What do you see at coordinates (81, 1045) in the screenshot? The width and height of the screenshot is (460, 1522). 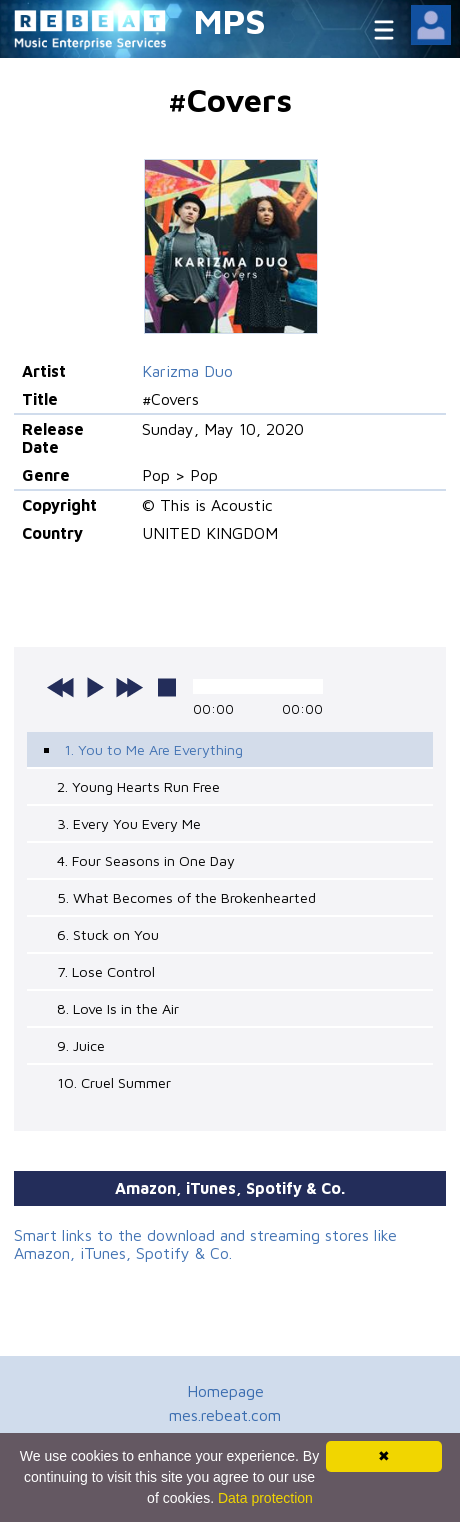 I see `9. Juice` at bounding box center [81, 1045].